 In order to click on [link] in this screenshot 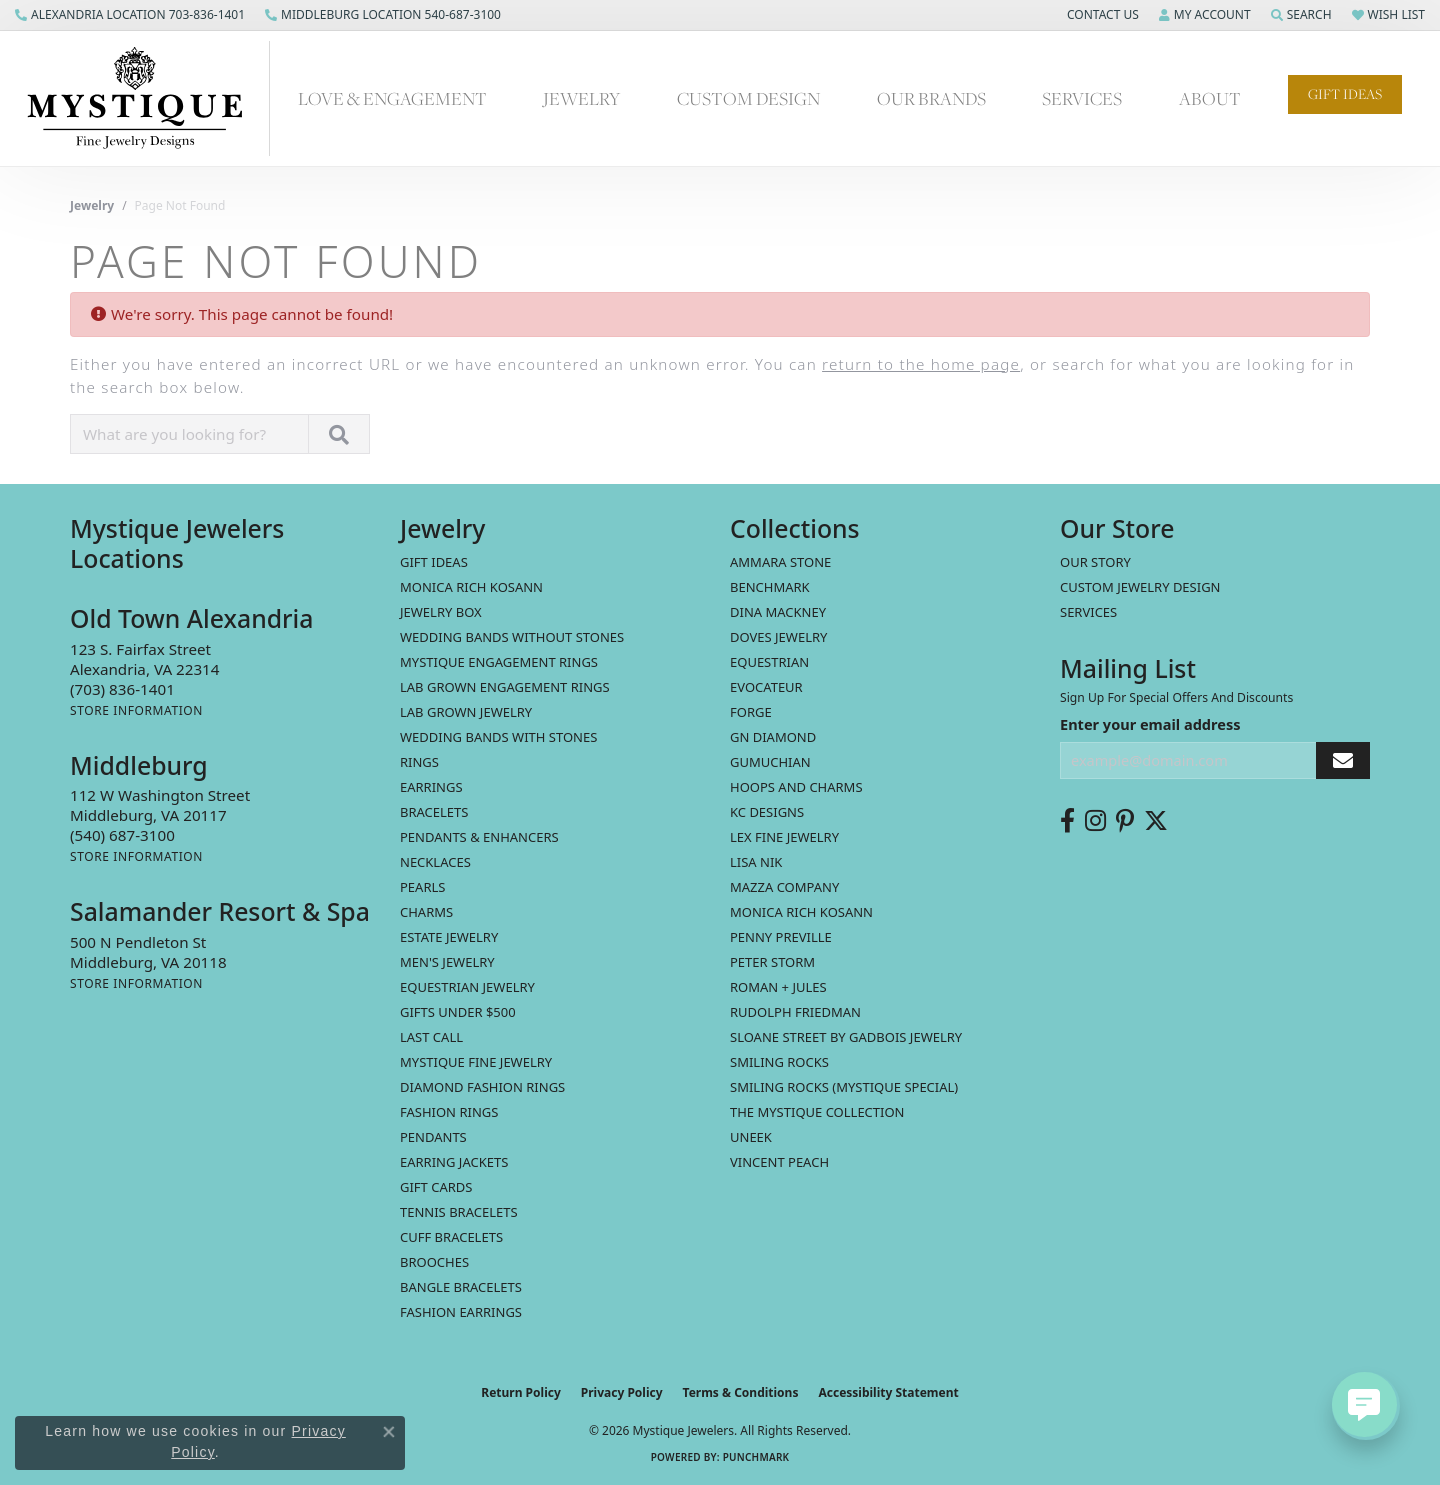, I will do `click(130, 15)`.